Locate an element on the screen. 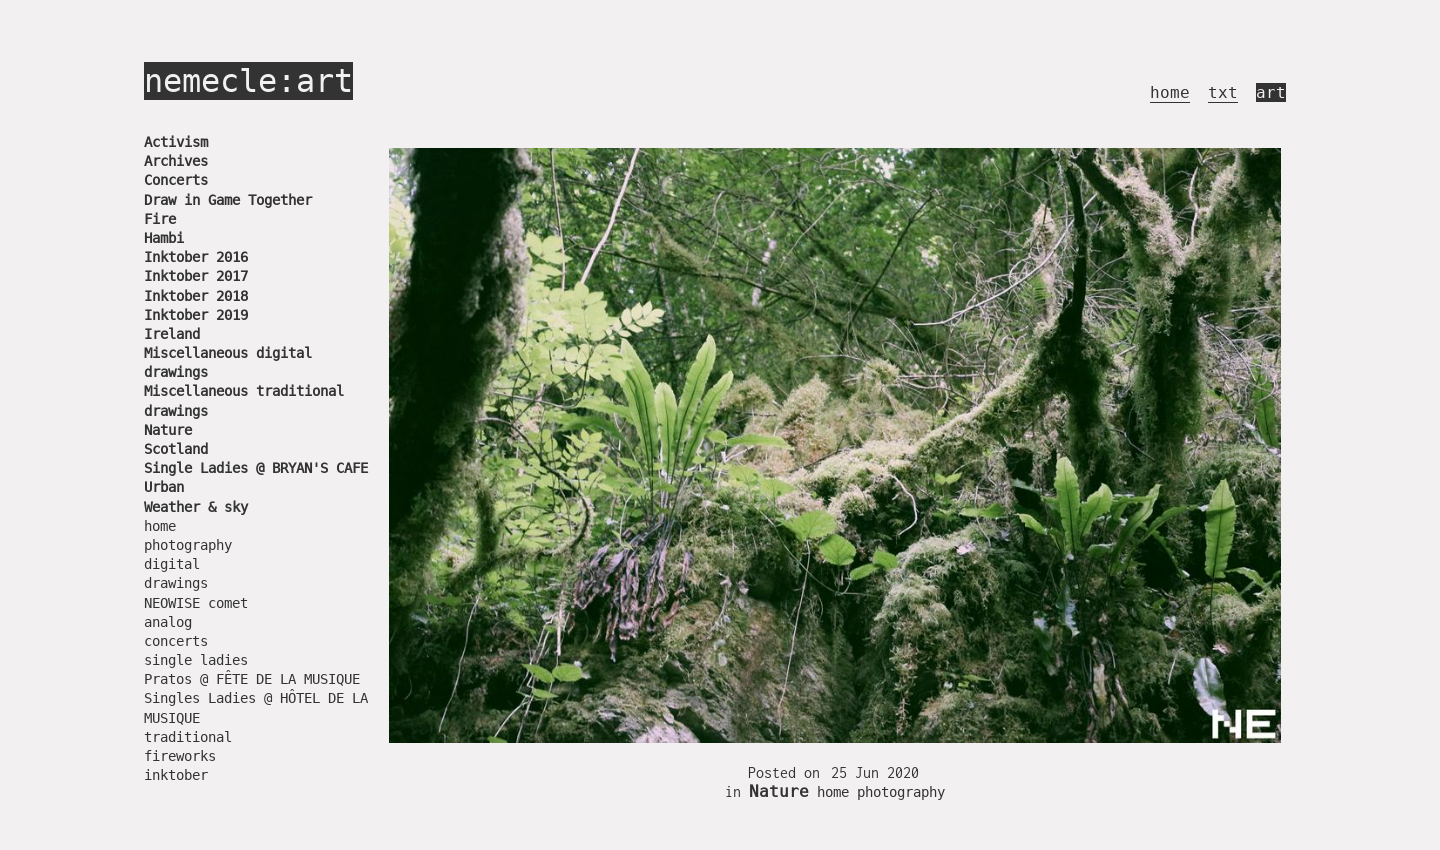  Archives is located at coordinates (176, 161).